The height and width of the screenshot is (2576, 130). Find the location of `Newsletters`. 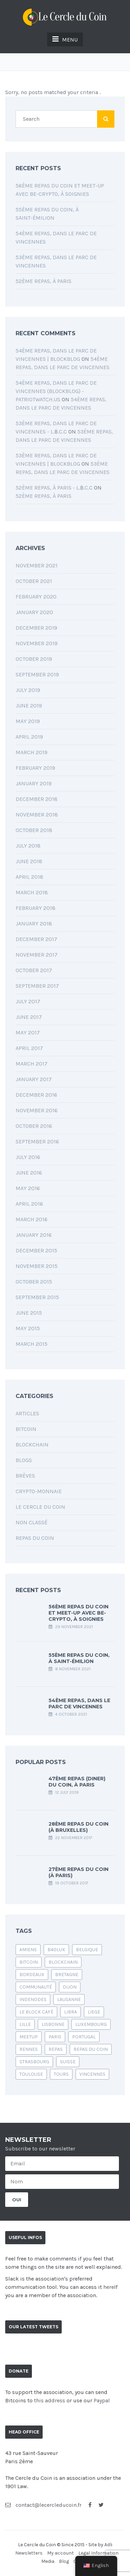

Newsletters is located at coordinates (29, 2553).